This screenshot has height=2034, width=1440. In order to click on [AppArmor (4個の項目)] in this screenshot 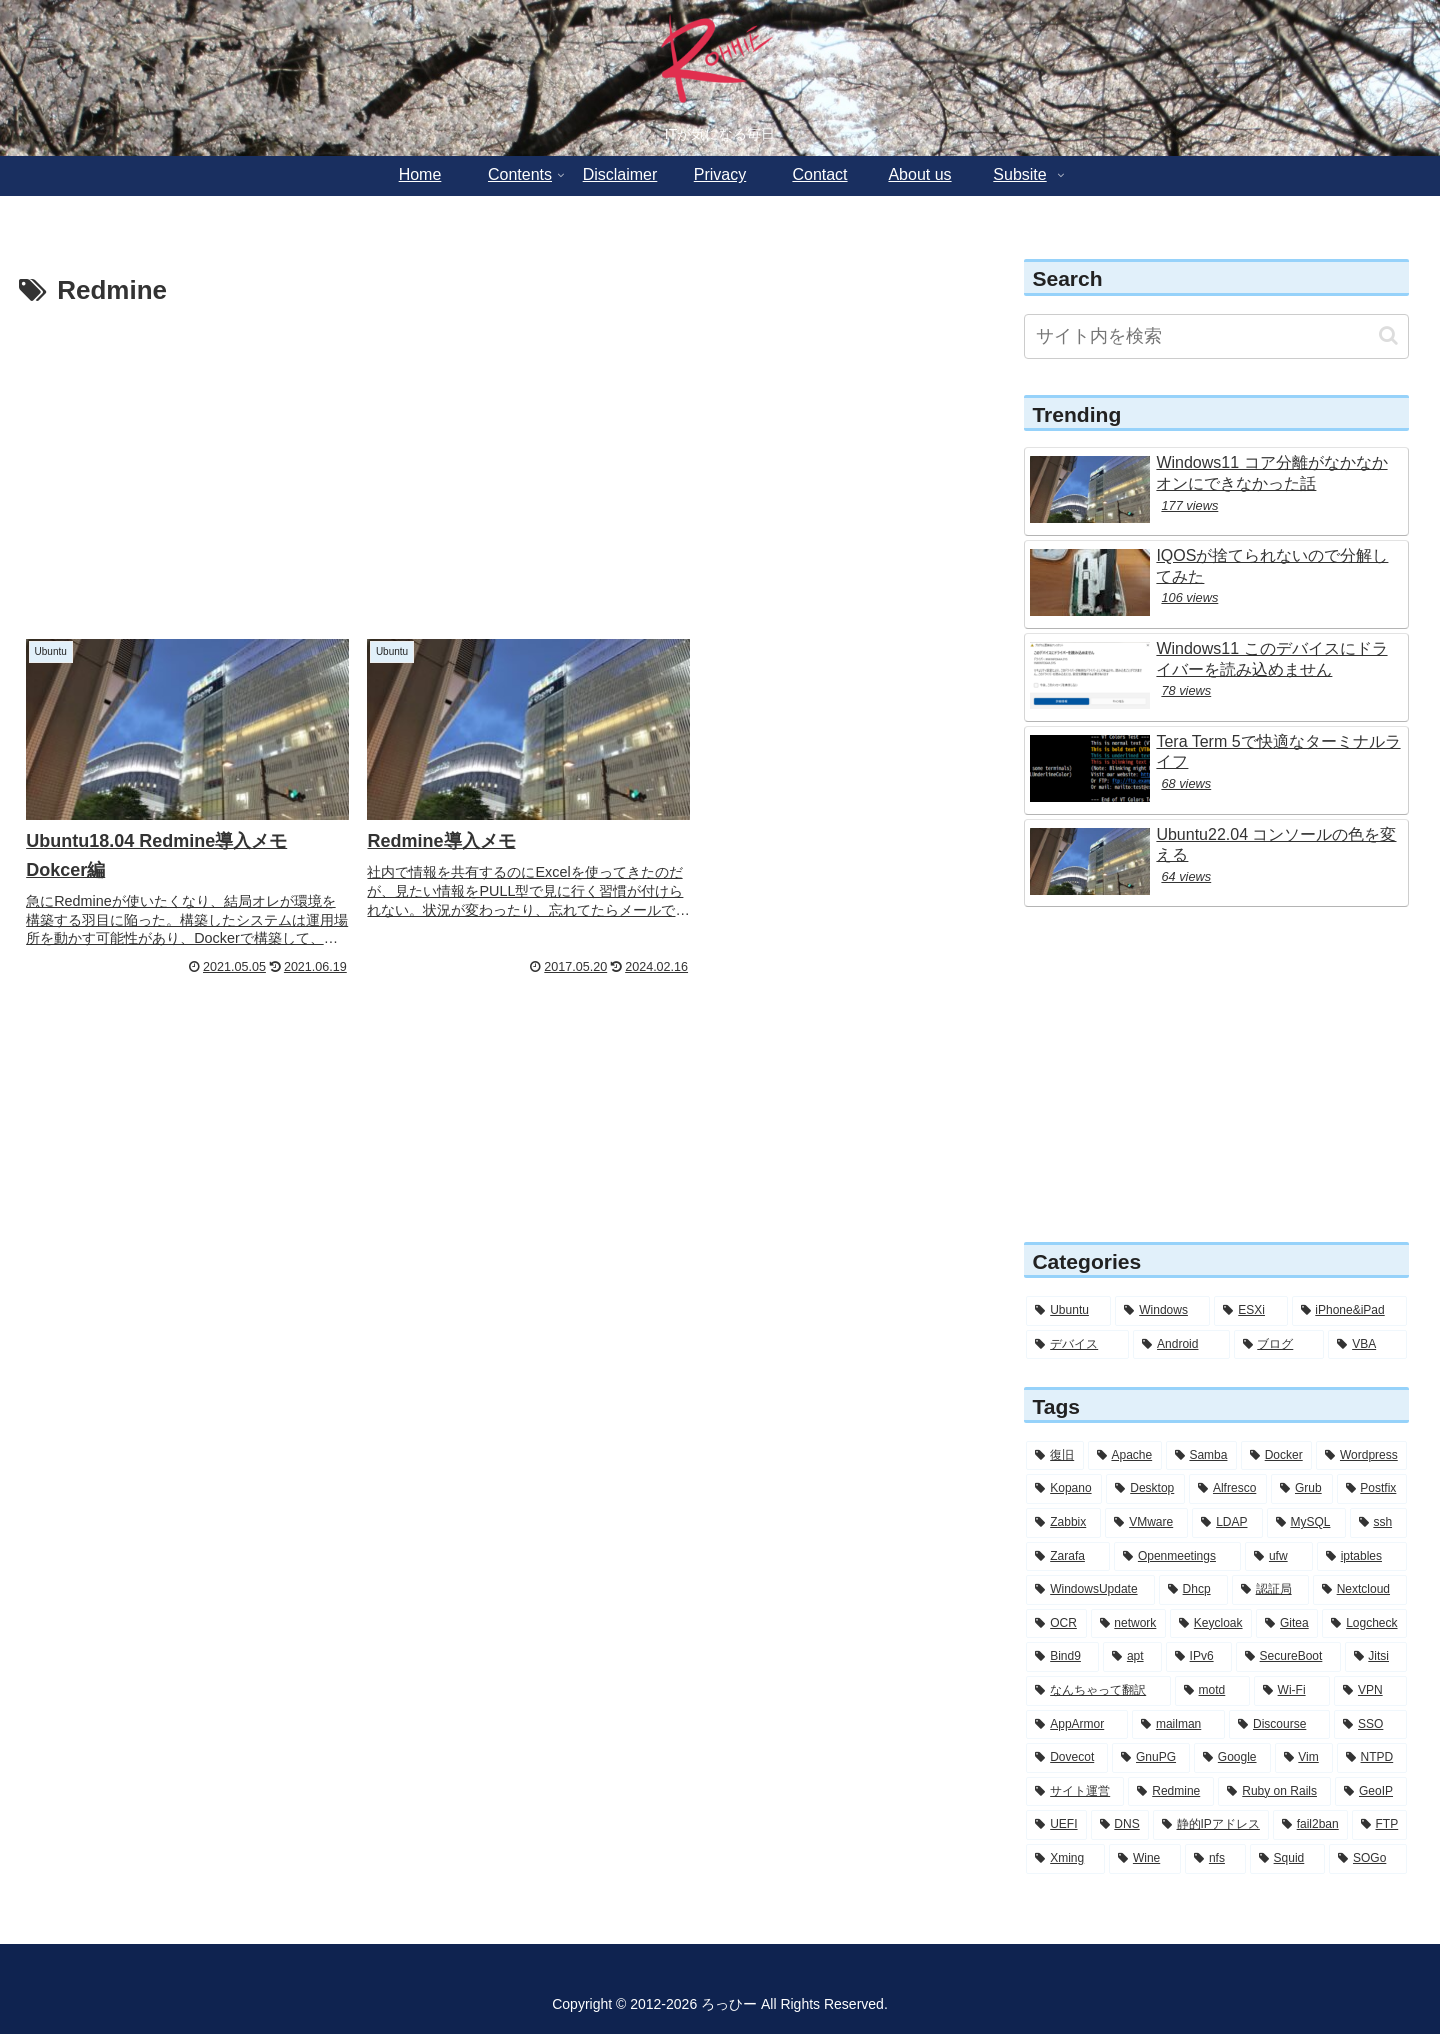, I will do `click(1077, 1725)`.